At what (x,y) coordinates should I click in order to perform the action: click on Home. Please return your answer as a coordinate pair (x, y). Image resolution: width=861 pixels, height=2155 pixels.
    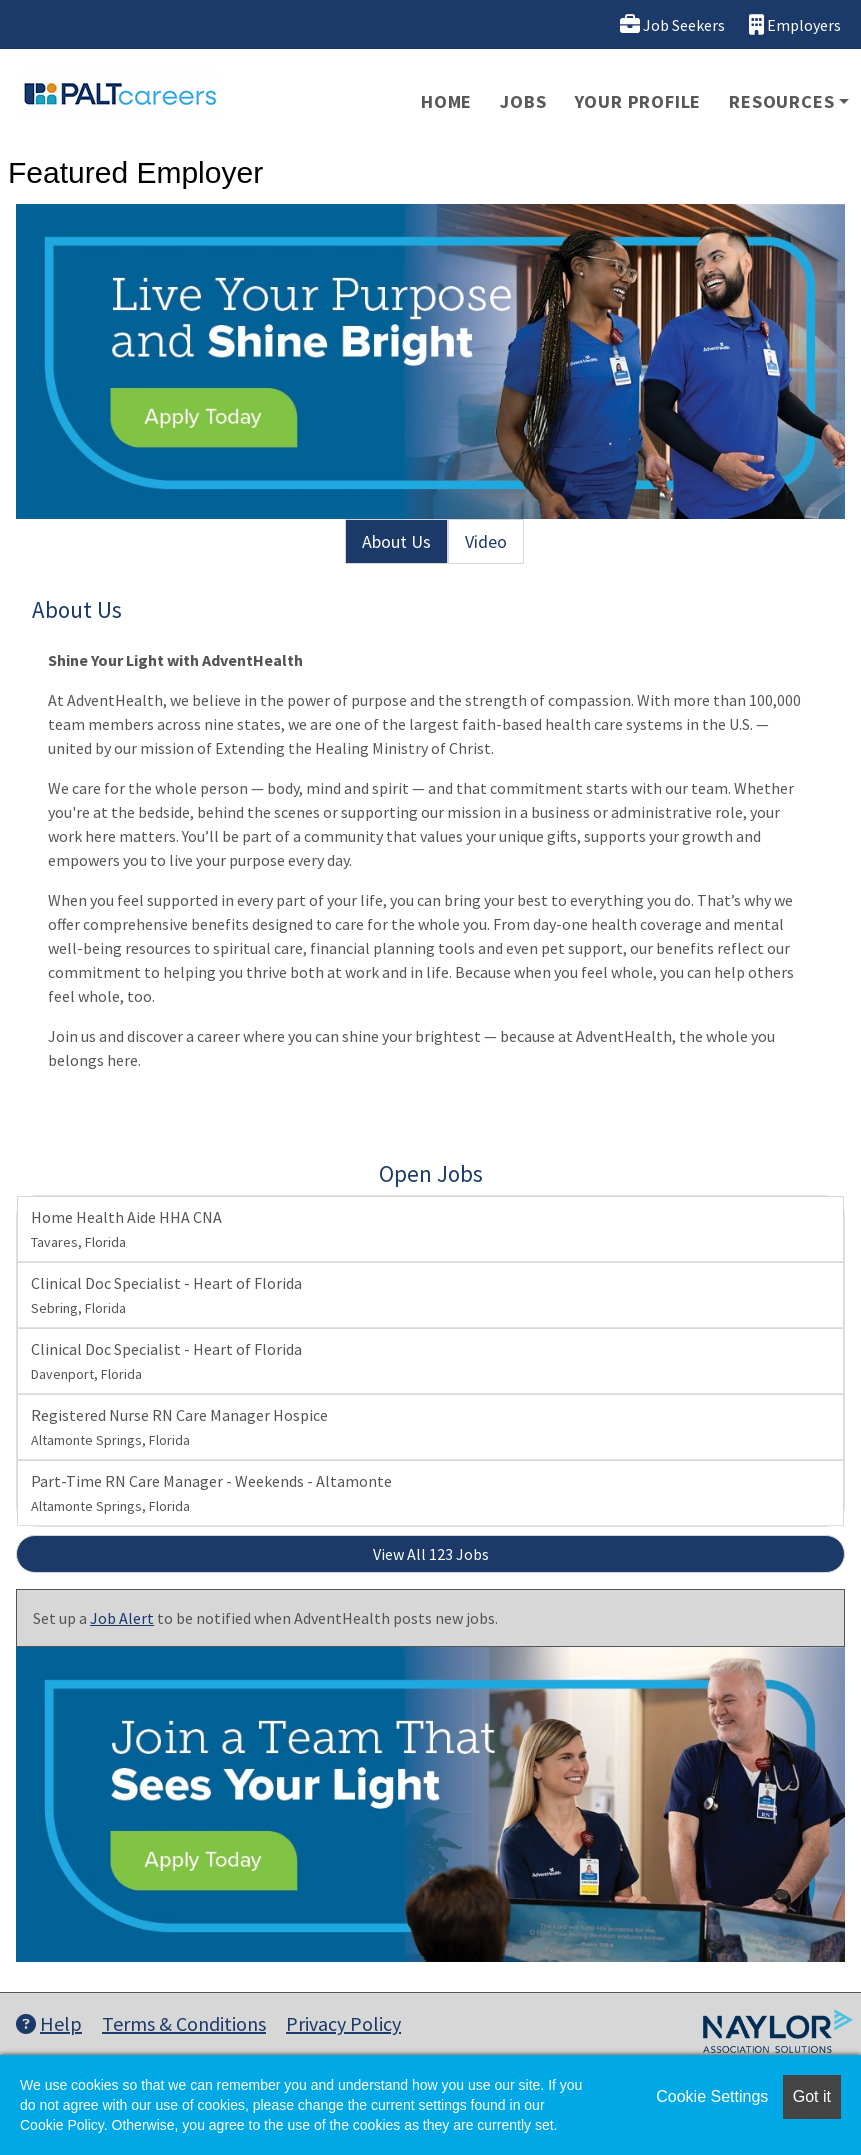
    Looking at the image, I should click on (446, 101).